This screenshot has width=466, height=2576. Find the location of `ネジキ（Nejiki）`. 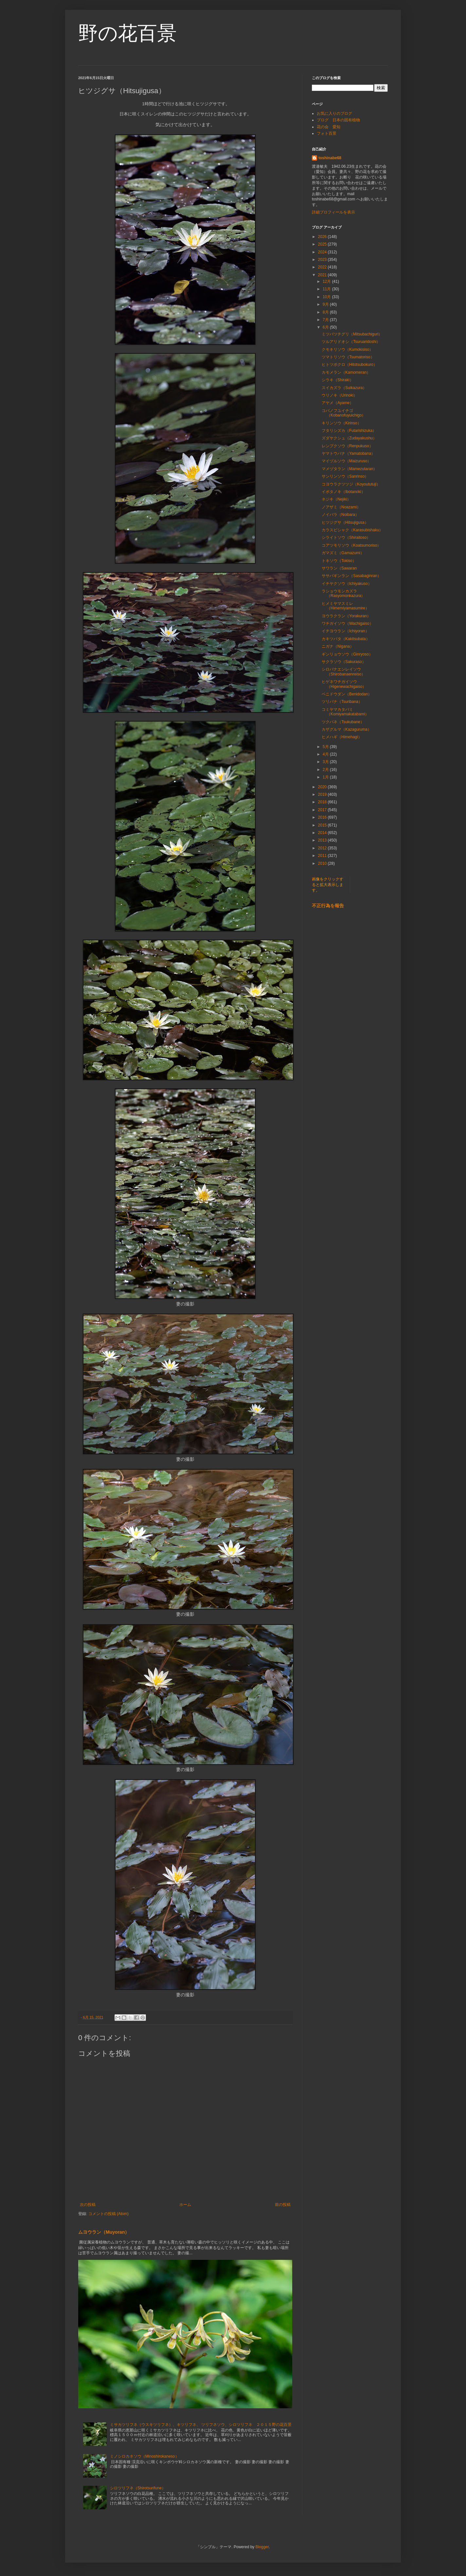

ネジキ（Nejiki） is located at coordinates (336, 499).